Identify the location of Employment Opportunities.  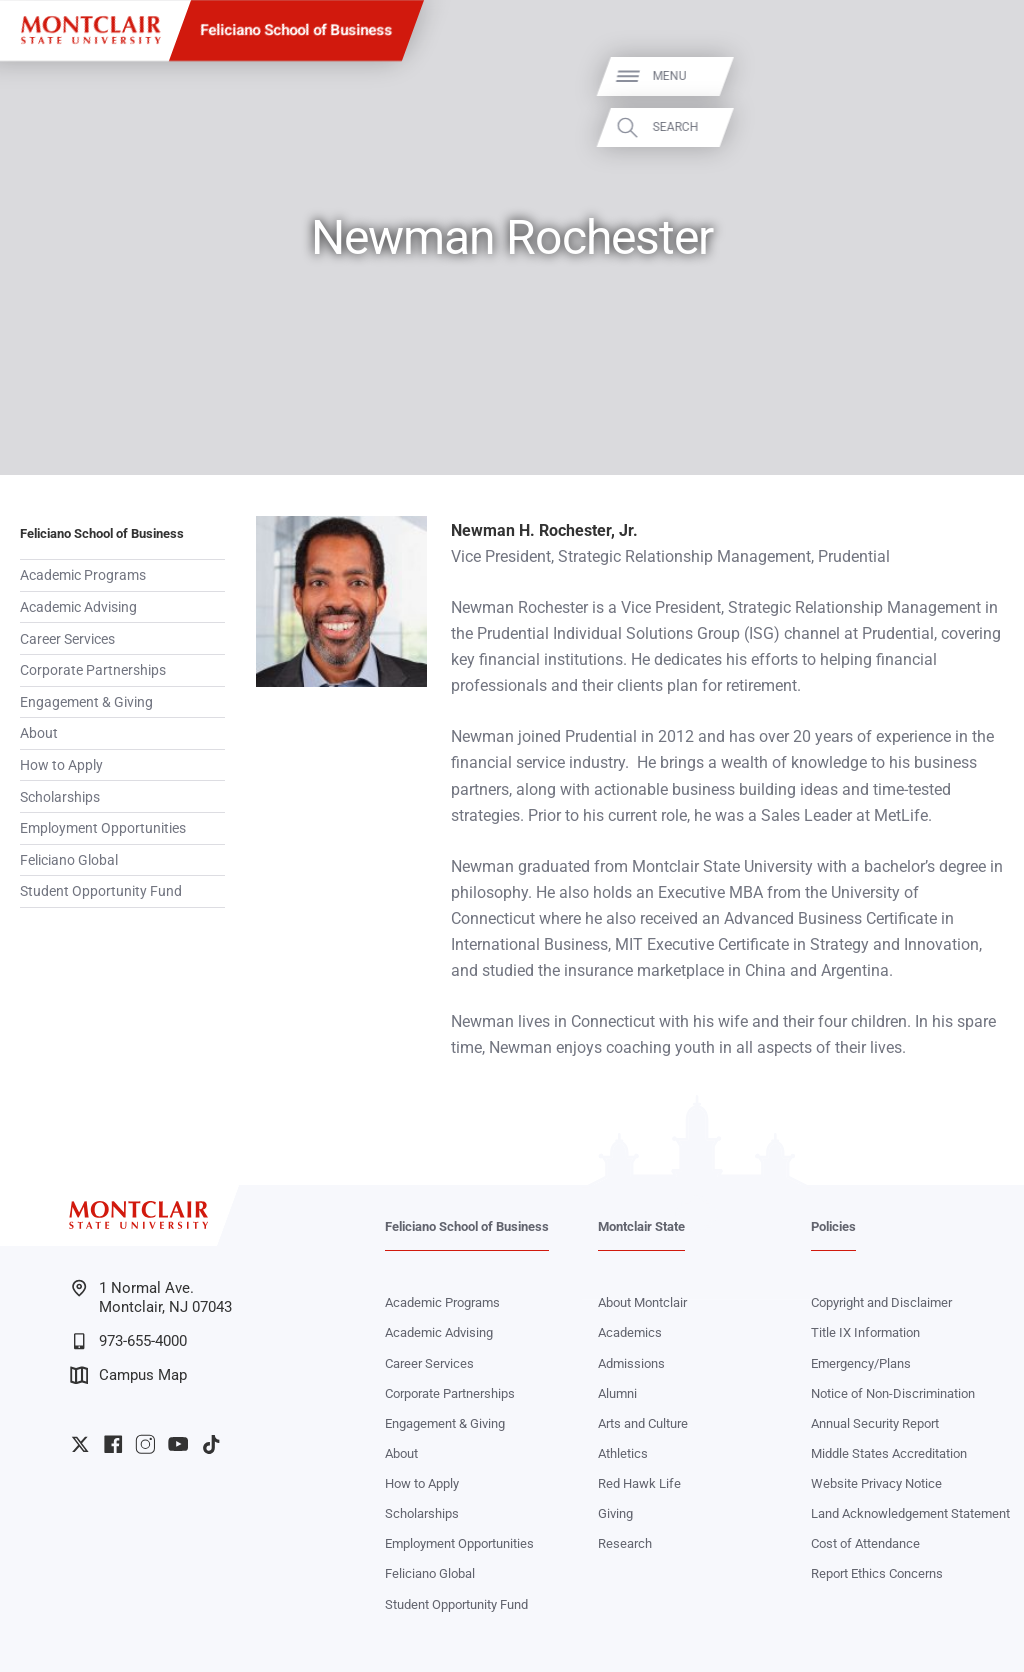
(103, 828).